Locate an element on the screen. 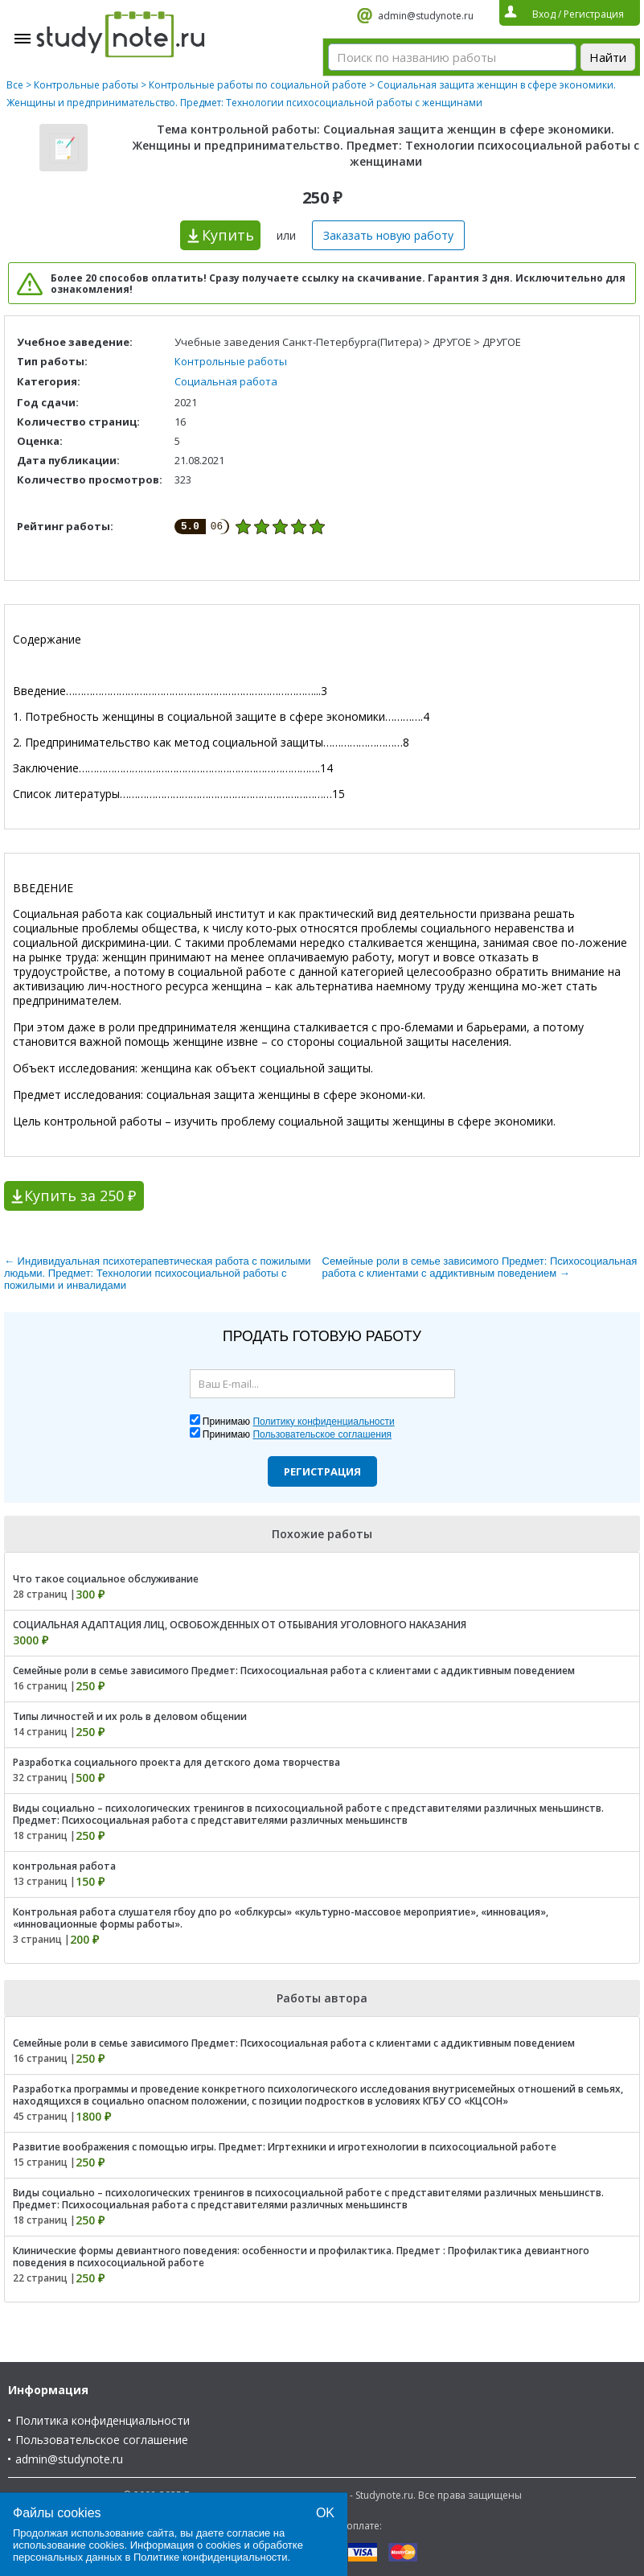 Image resolution: width=644 pixels, height=2576 pixels. Разработка социального проекта для детского дома творчества is located at coordinates (176, 1762).